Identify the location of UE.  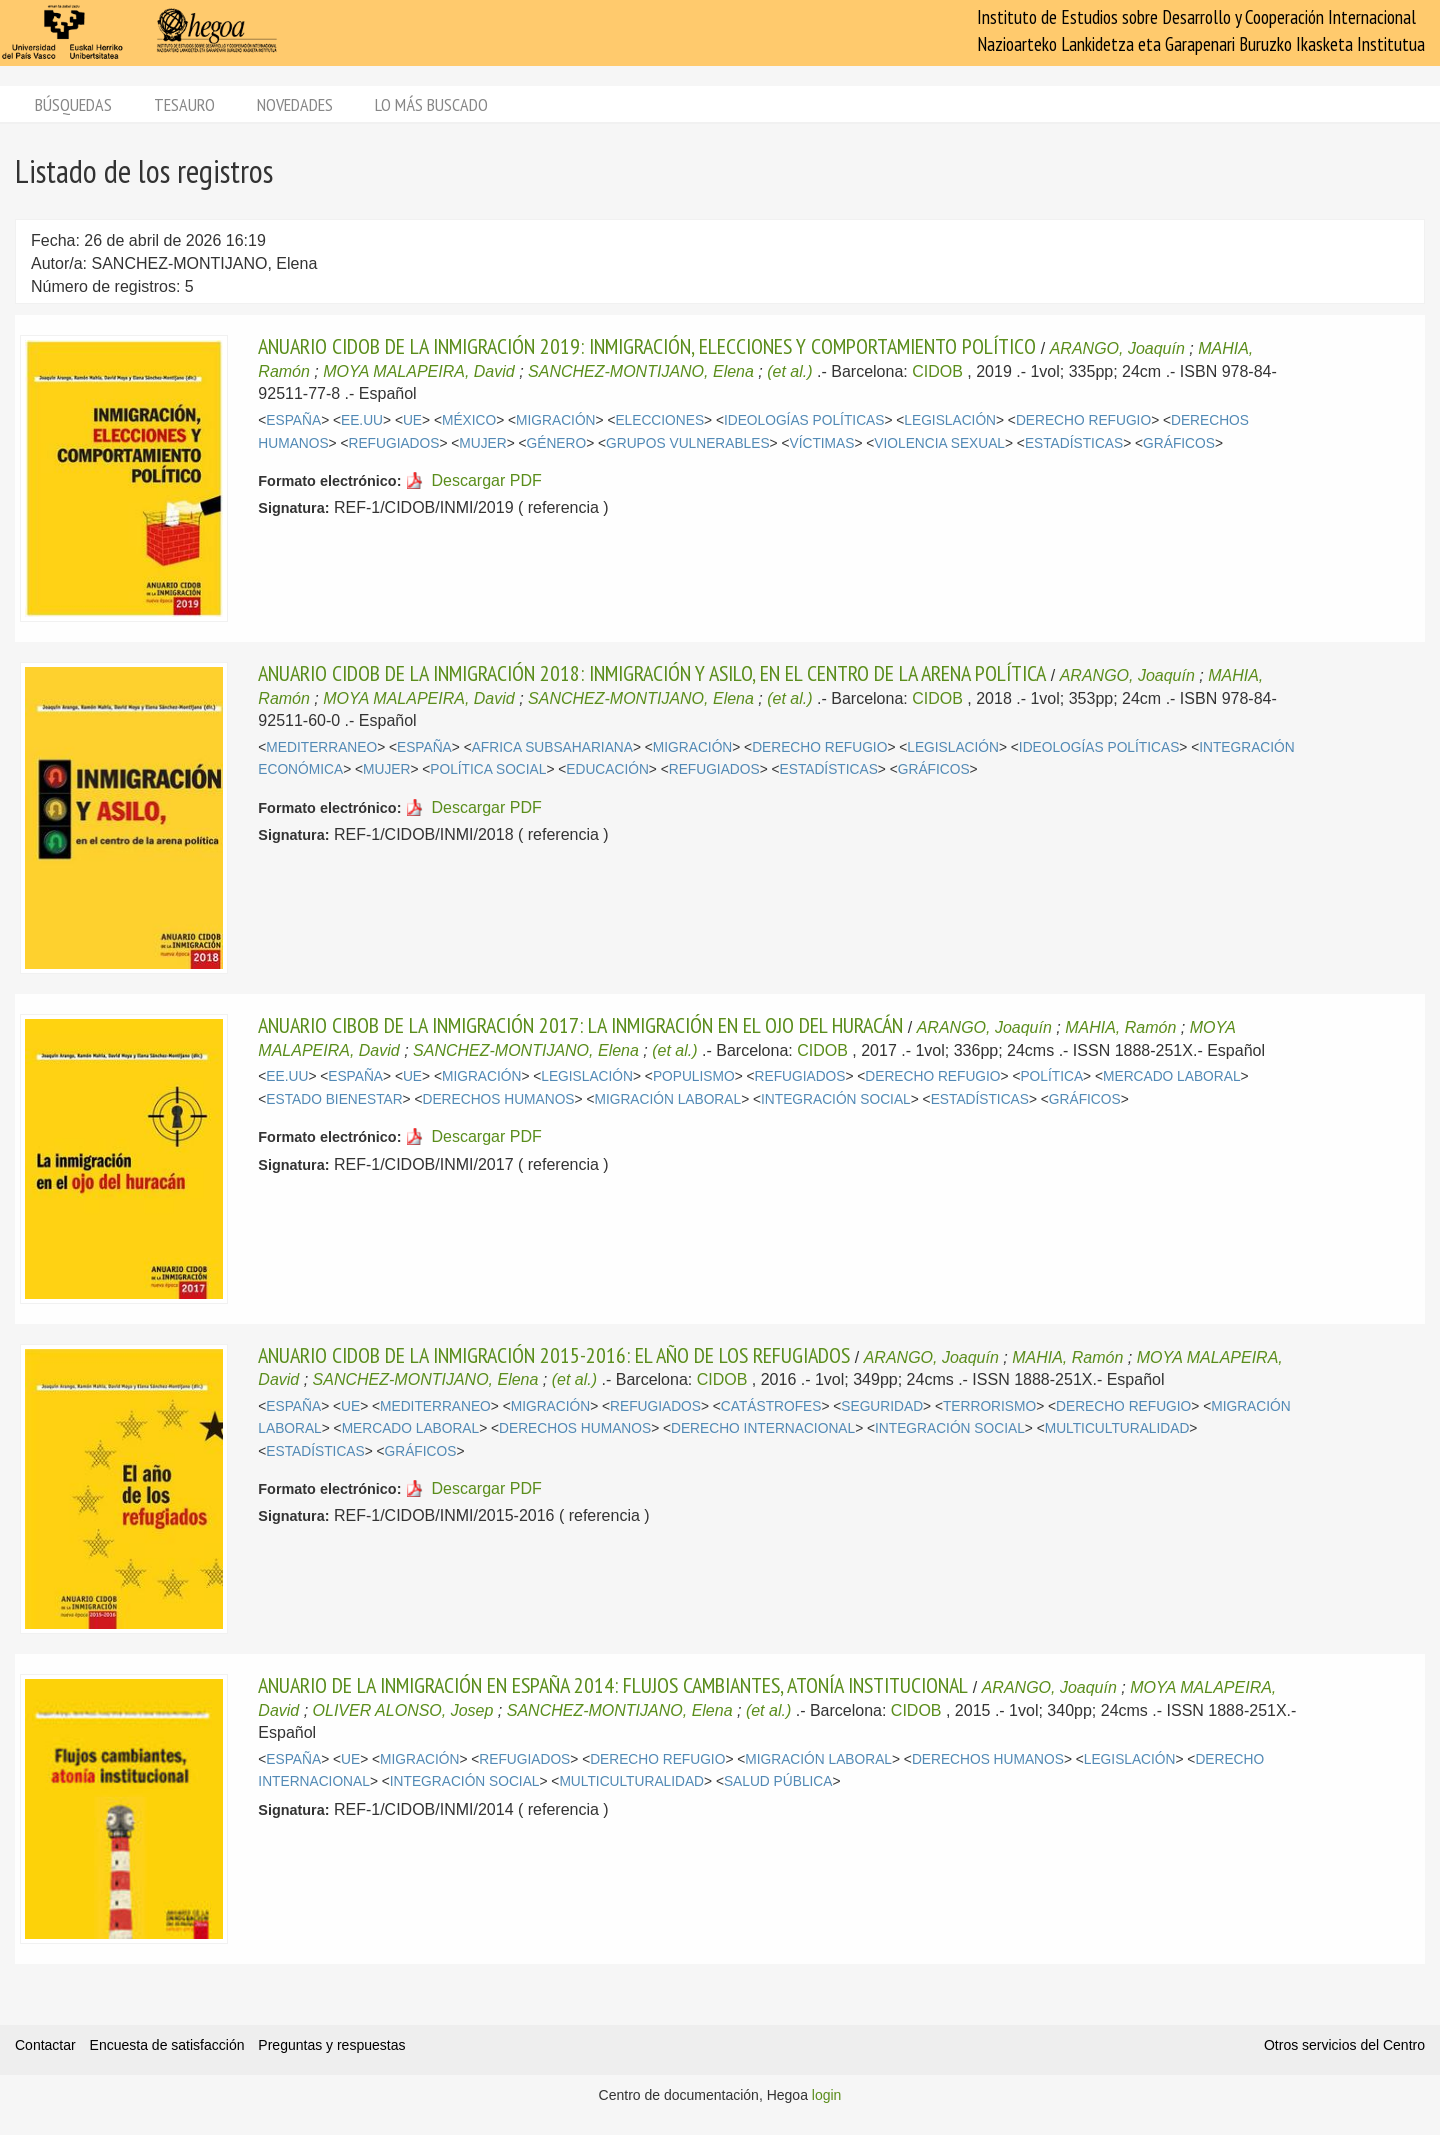
(412, 420).